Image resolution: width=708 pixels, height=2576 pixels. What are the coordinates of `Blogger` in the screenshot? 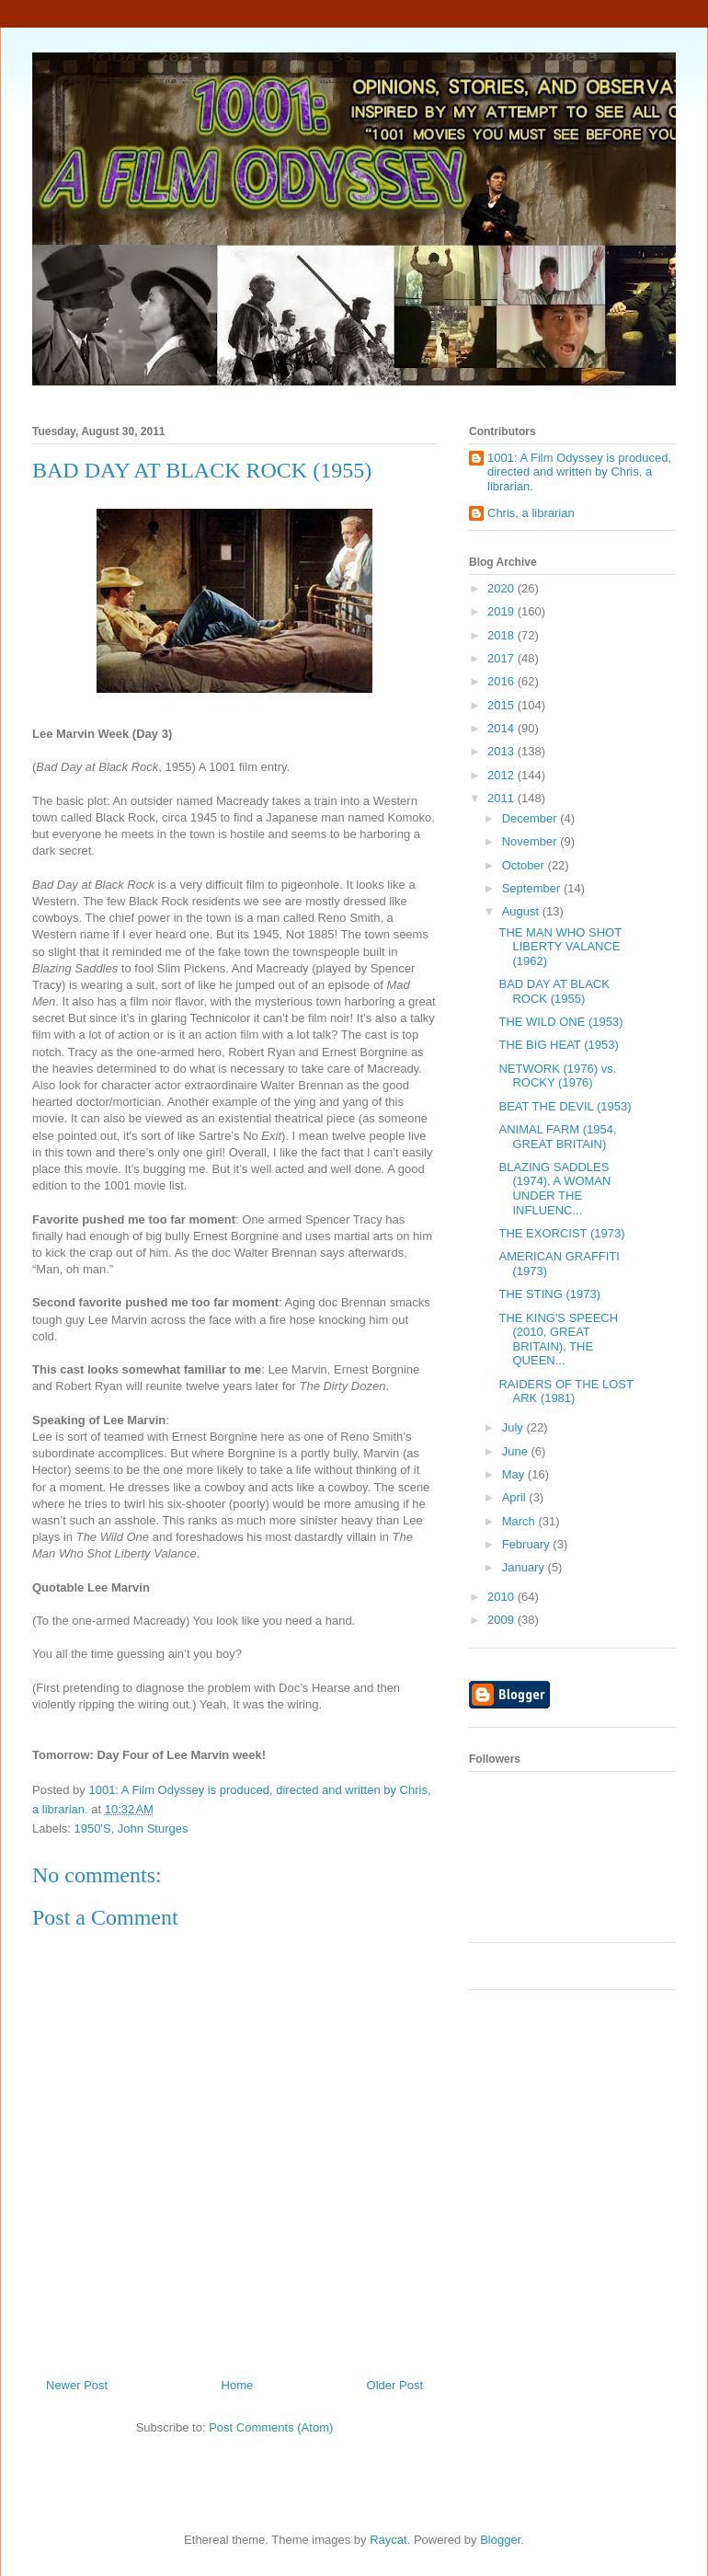 It's located at (500, 2540).